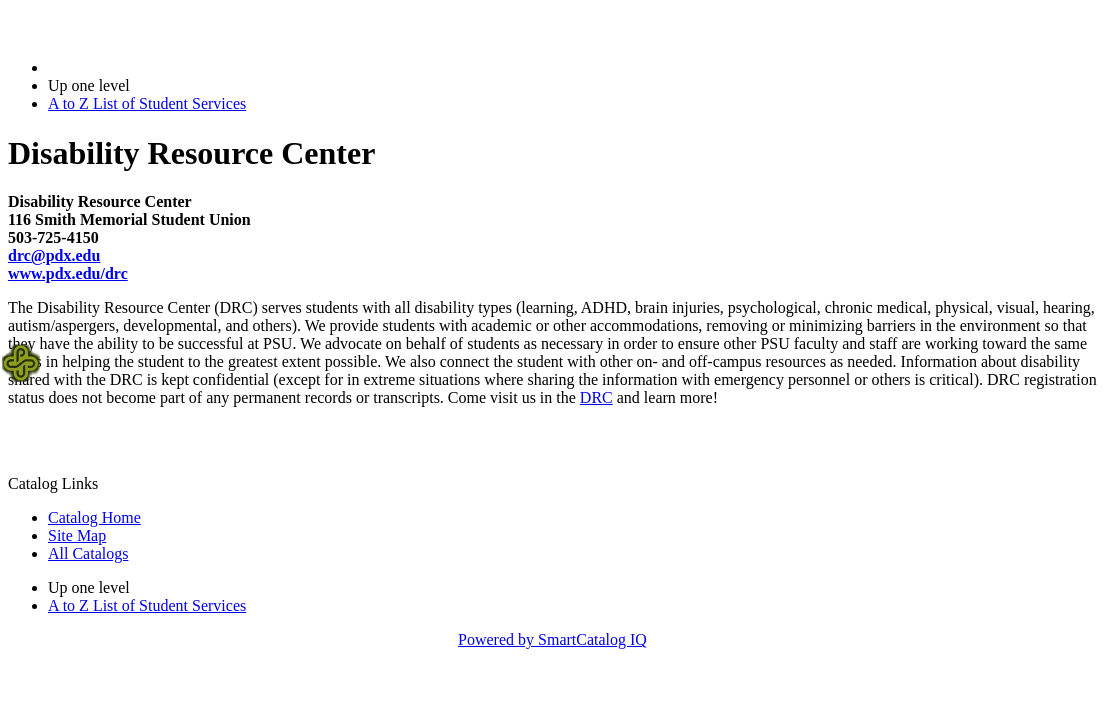 The width and height of the screenshot is (1105, 720). What do you see at coordinates (94, 517) in the screenshot?
I see `Catalog Home` at bounding box center [94, 517].